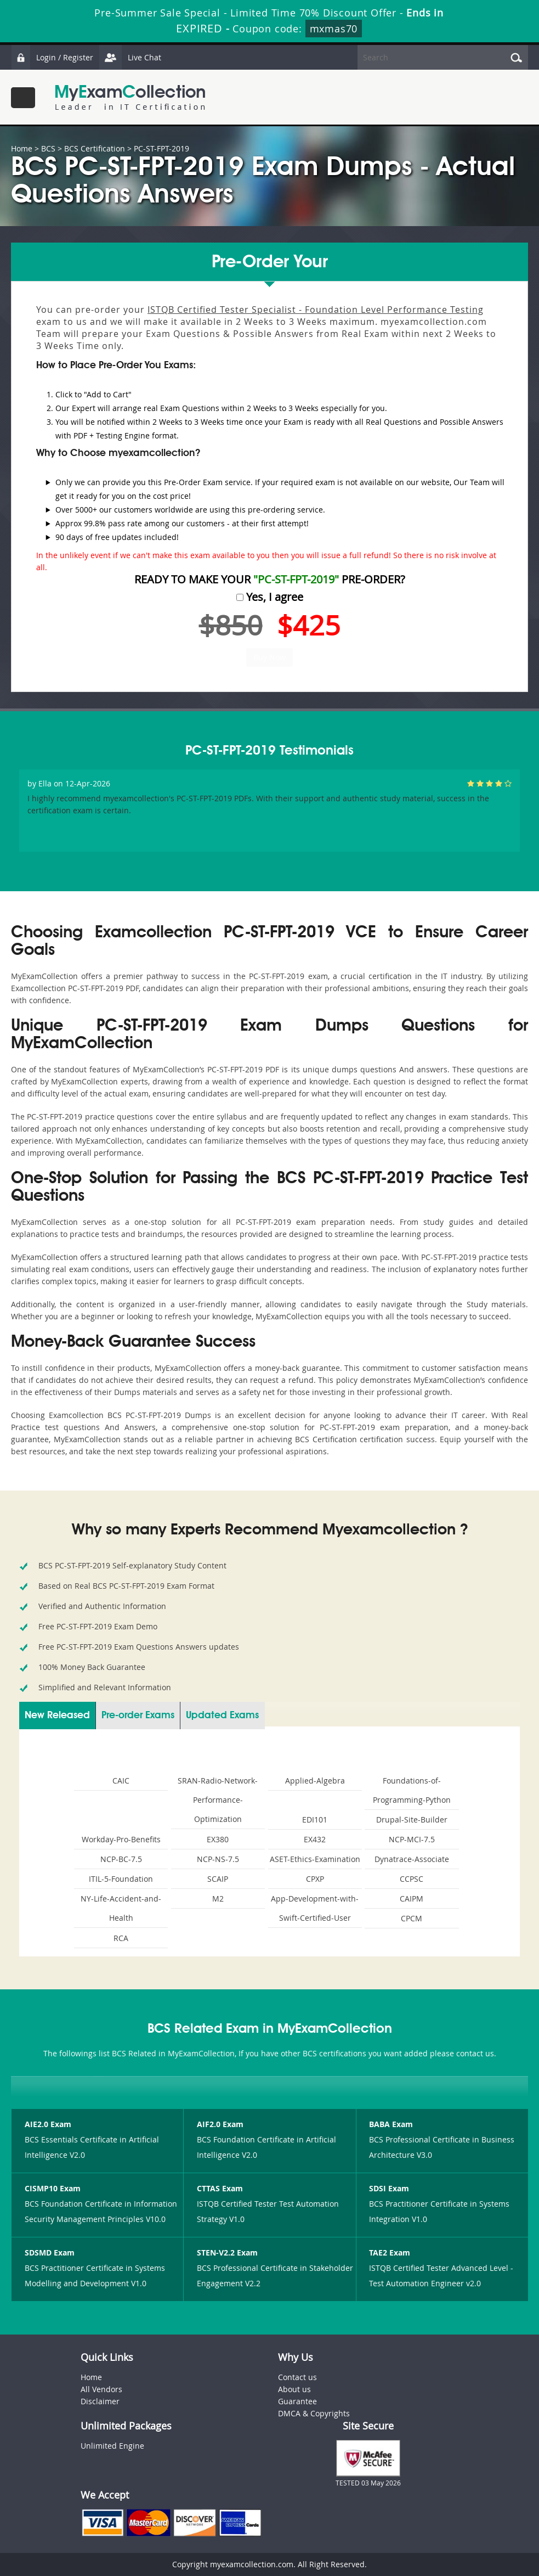  Describe the element at coordinates (94, 148) in the screenshot. I see `BCS Certification` at that location.